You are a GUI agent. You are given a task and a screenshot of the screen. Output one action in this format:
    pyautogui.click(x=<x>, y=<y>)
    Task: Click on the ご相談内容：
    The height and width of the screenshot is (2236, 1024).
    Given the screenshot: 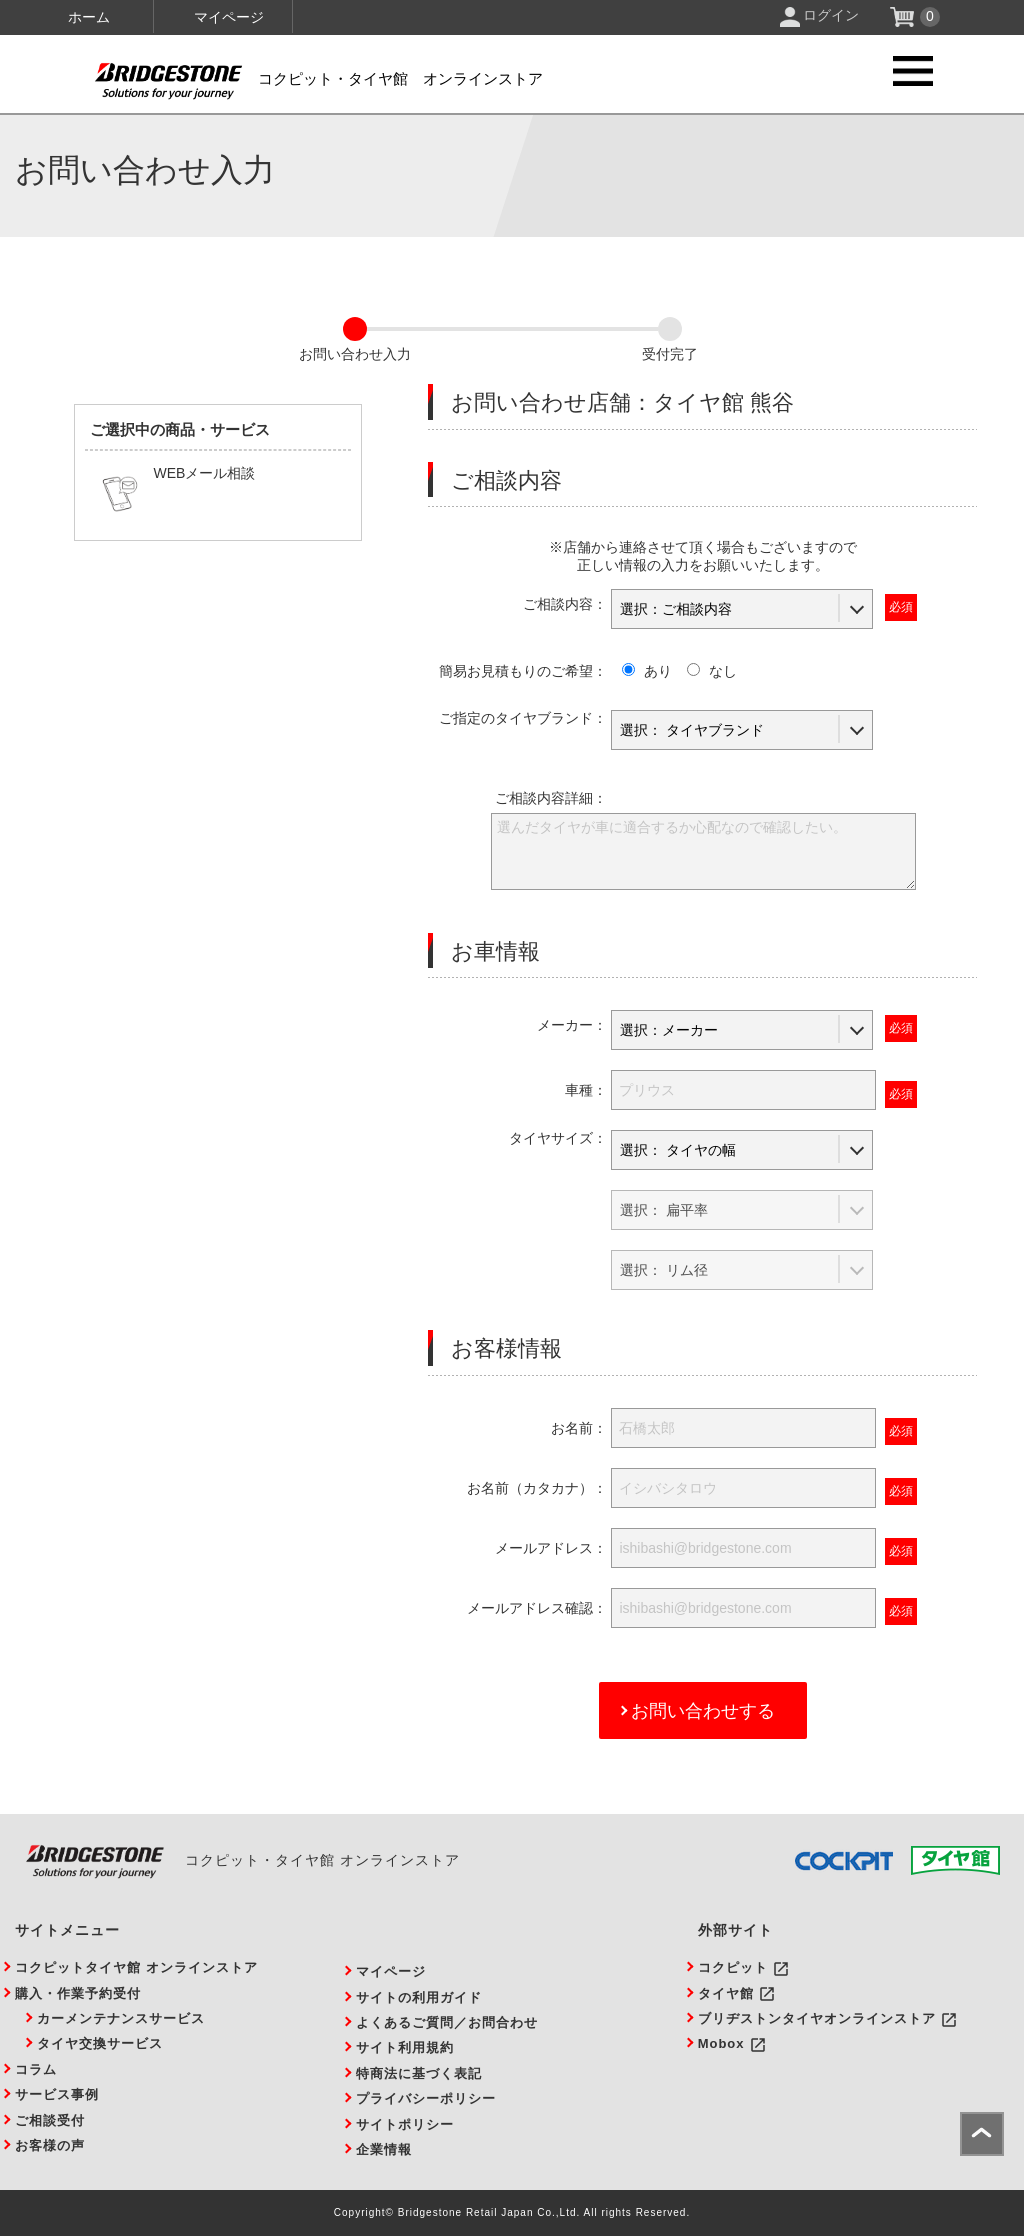 What is the action you would take?
    pyautogui.click(x=565, y=604)
    